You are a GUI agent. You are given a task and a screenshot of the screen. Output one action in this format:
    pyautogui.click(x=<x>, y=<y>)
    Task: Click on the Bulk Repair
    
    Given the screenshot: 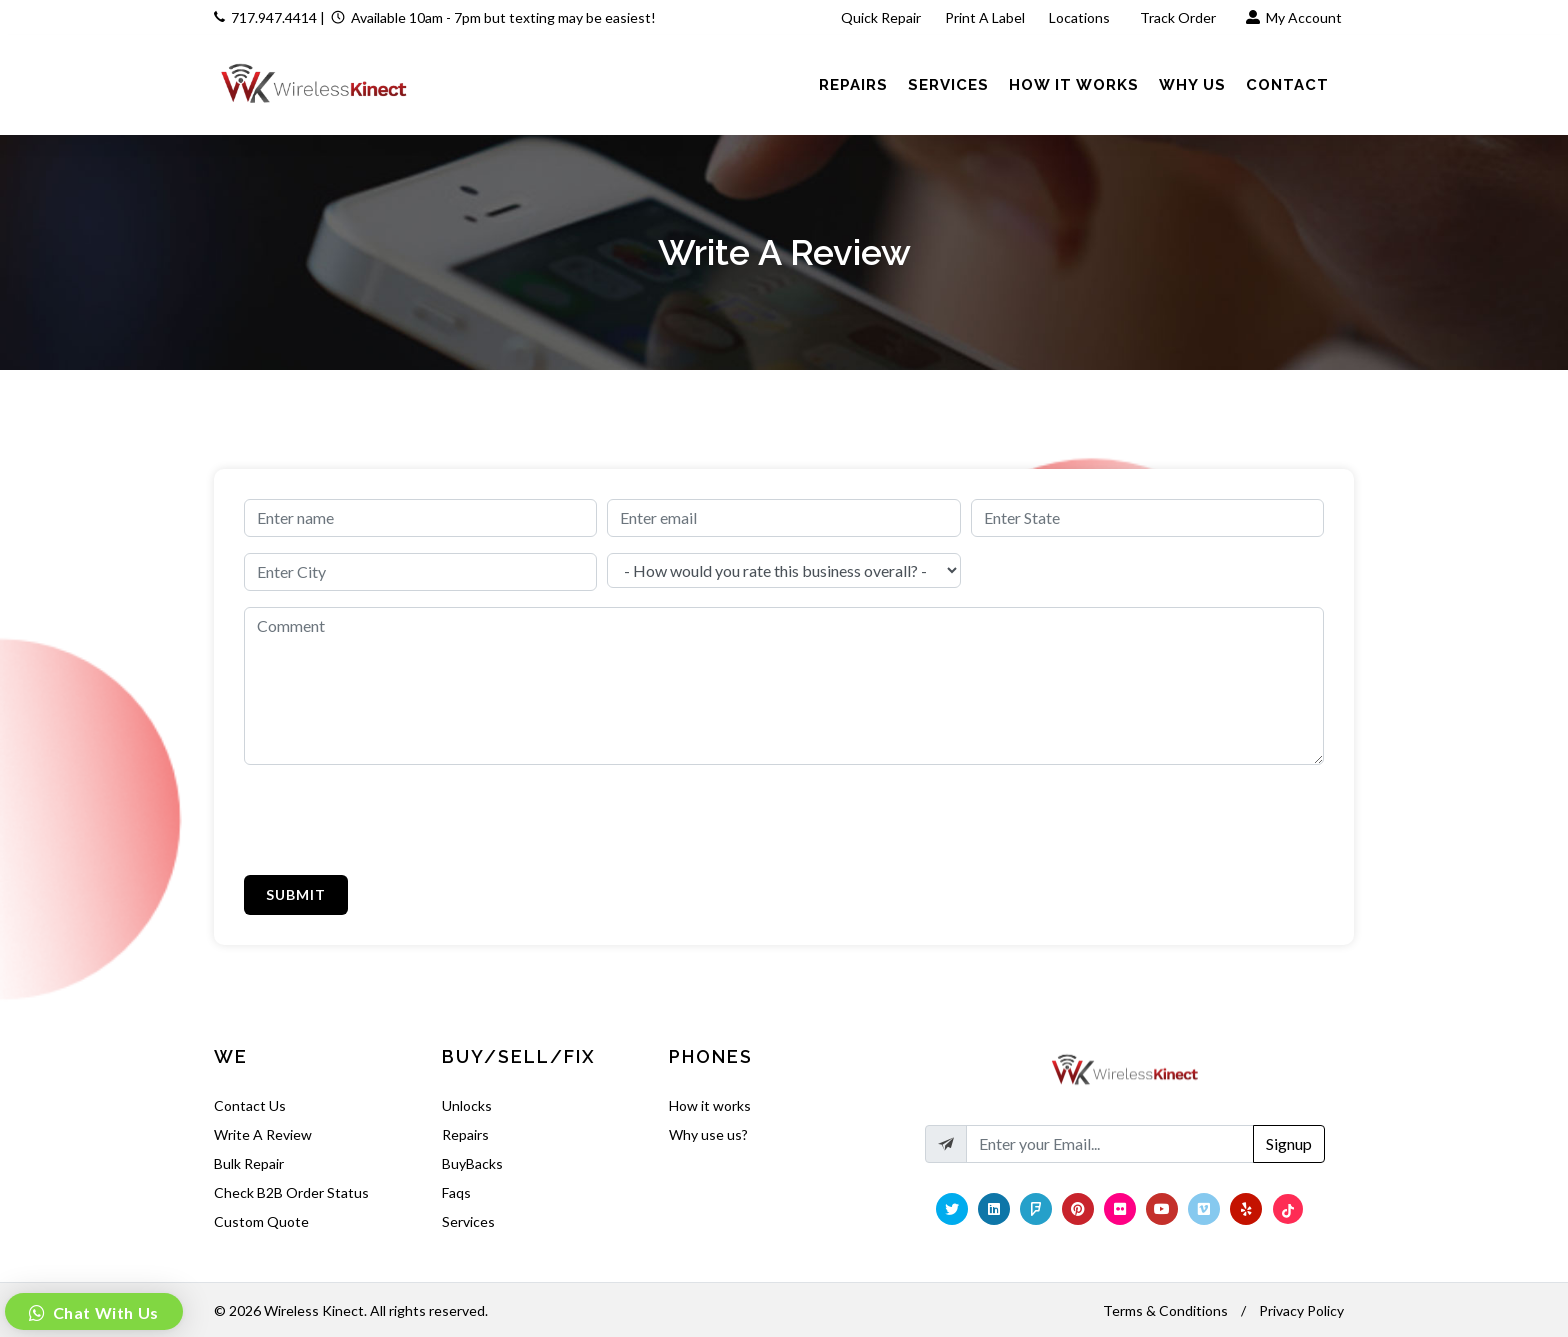 What is the action you would take?
    pyautogui.click(x=249, y=1163)
    